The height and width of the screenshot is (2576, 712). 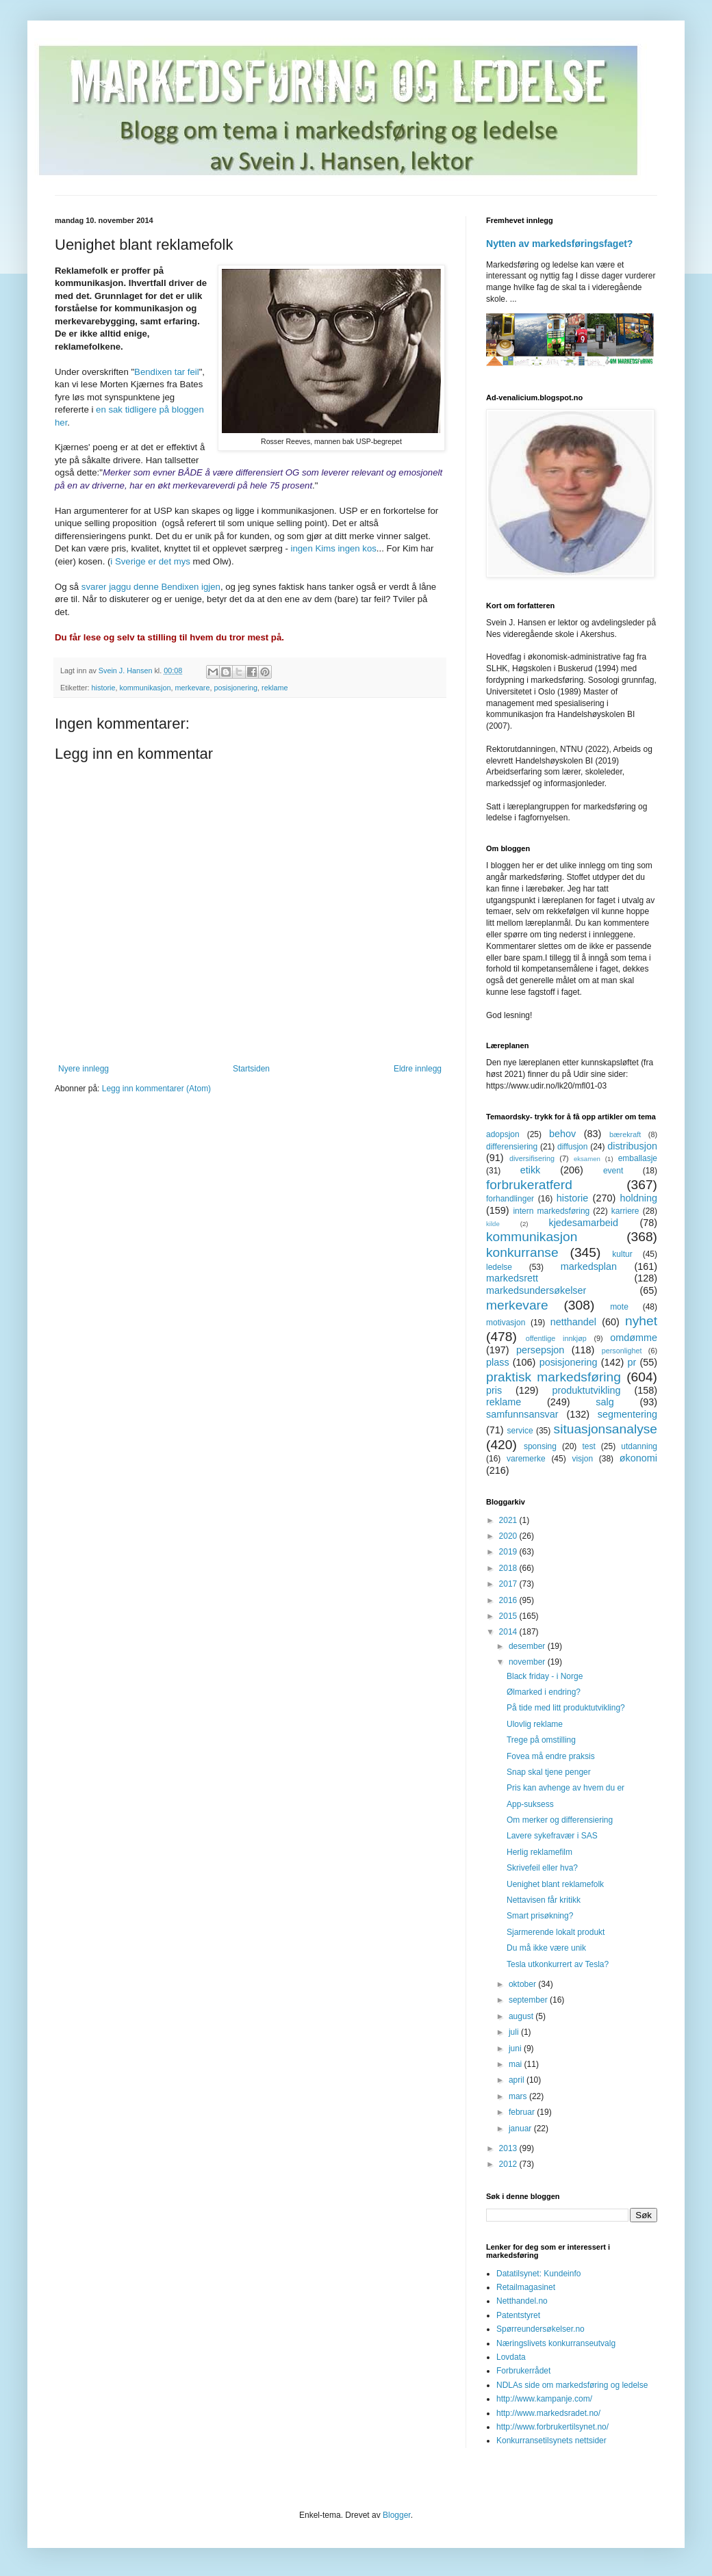 I want to click on http://www.kampanje.com/, so click(x=544, y=2399).